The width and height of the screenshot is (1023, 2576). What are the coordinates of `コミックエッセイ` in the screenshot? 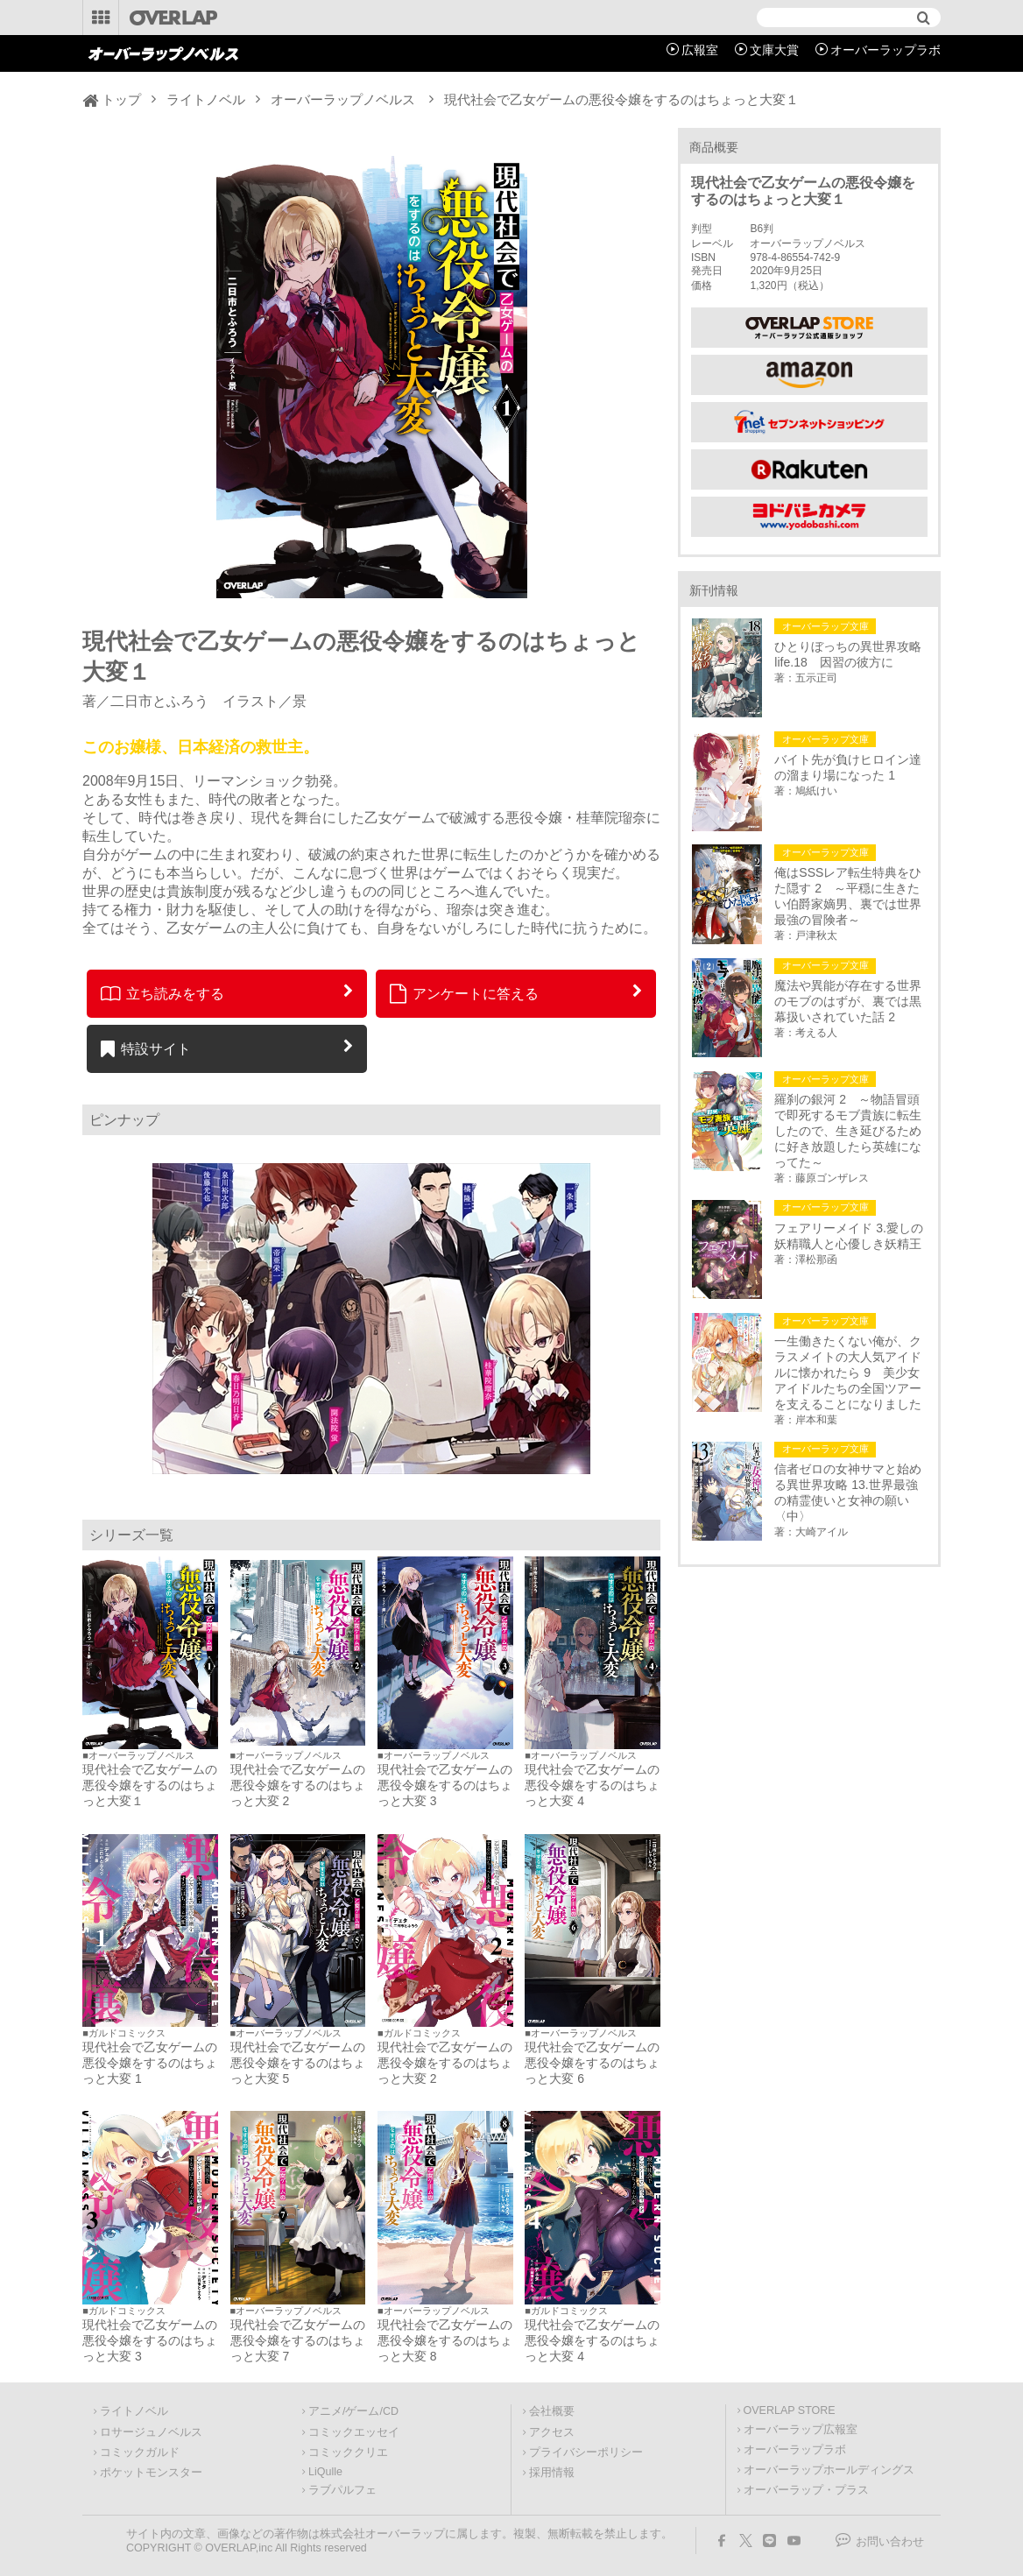 It's located at (353, 2432).